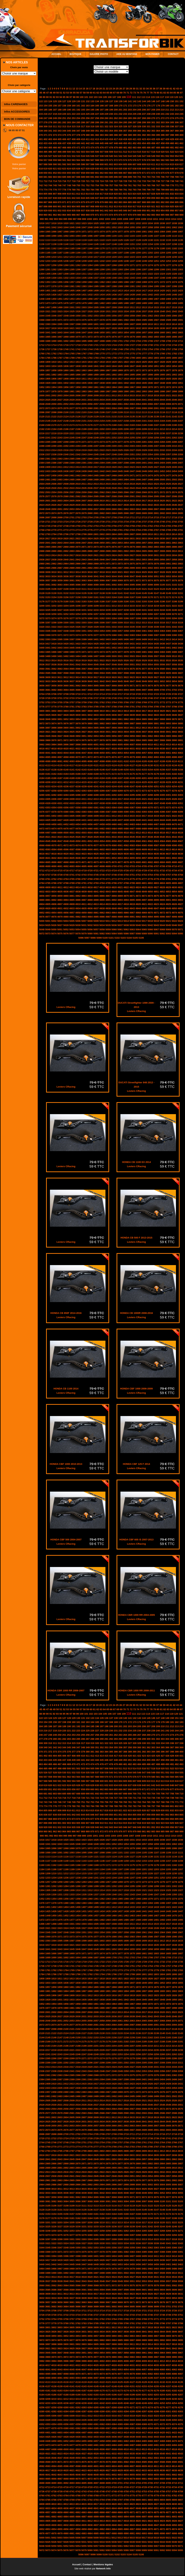  What do you see at coordinates (168, 740) in the screenshot?
I see `3989` at bounding box center [168, 740].